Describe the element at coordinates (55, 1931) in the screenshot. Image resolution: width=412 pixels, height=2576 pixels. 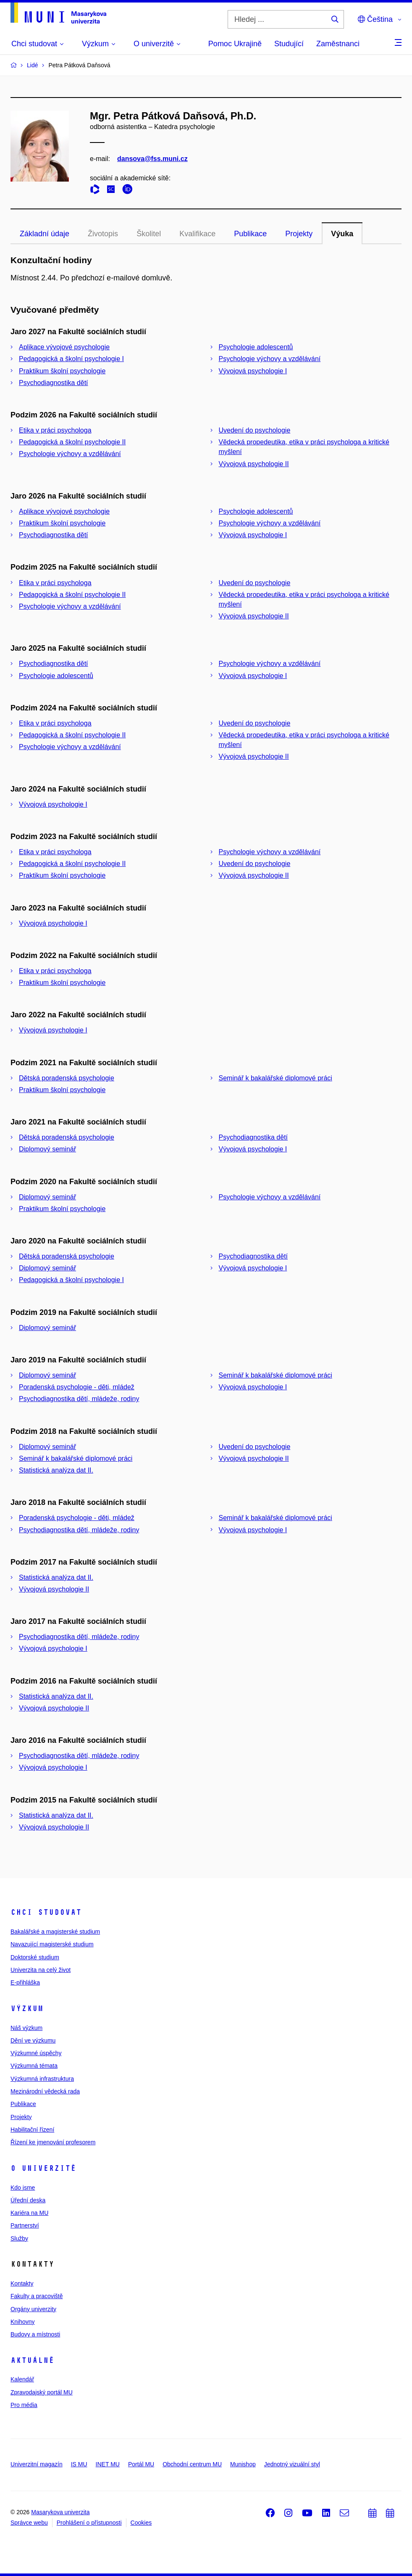
I see `Bakalářské a magisterské studium` at that location.